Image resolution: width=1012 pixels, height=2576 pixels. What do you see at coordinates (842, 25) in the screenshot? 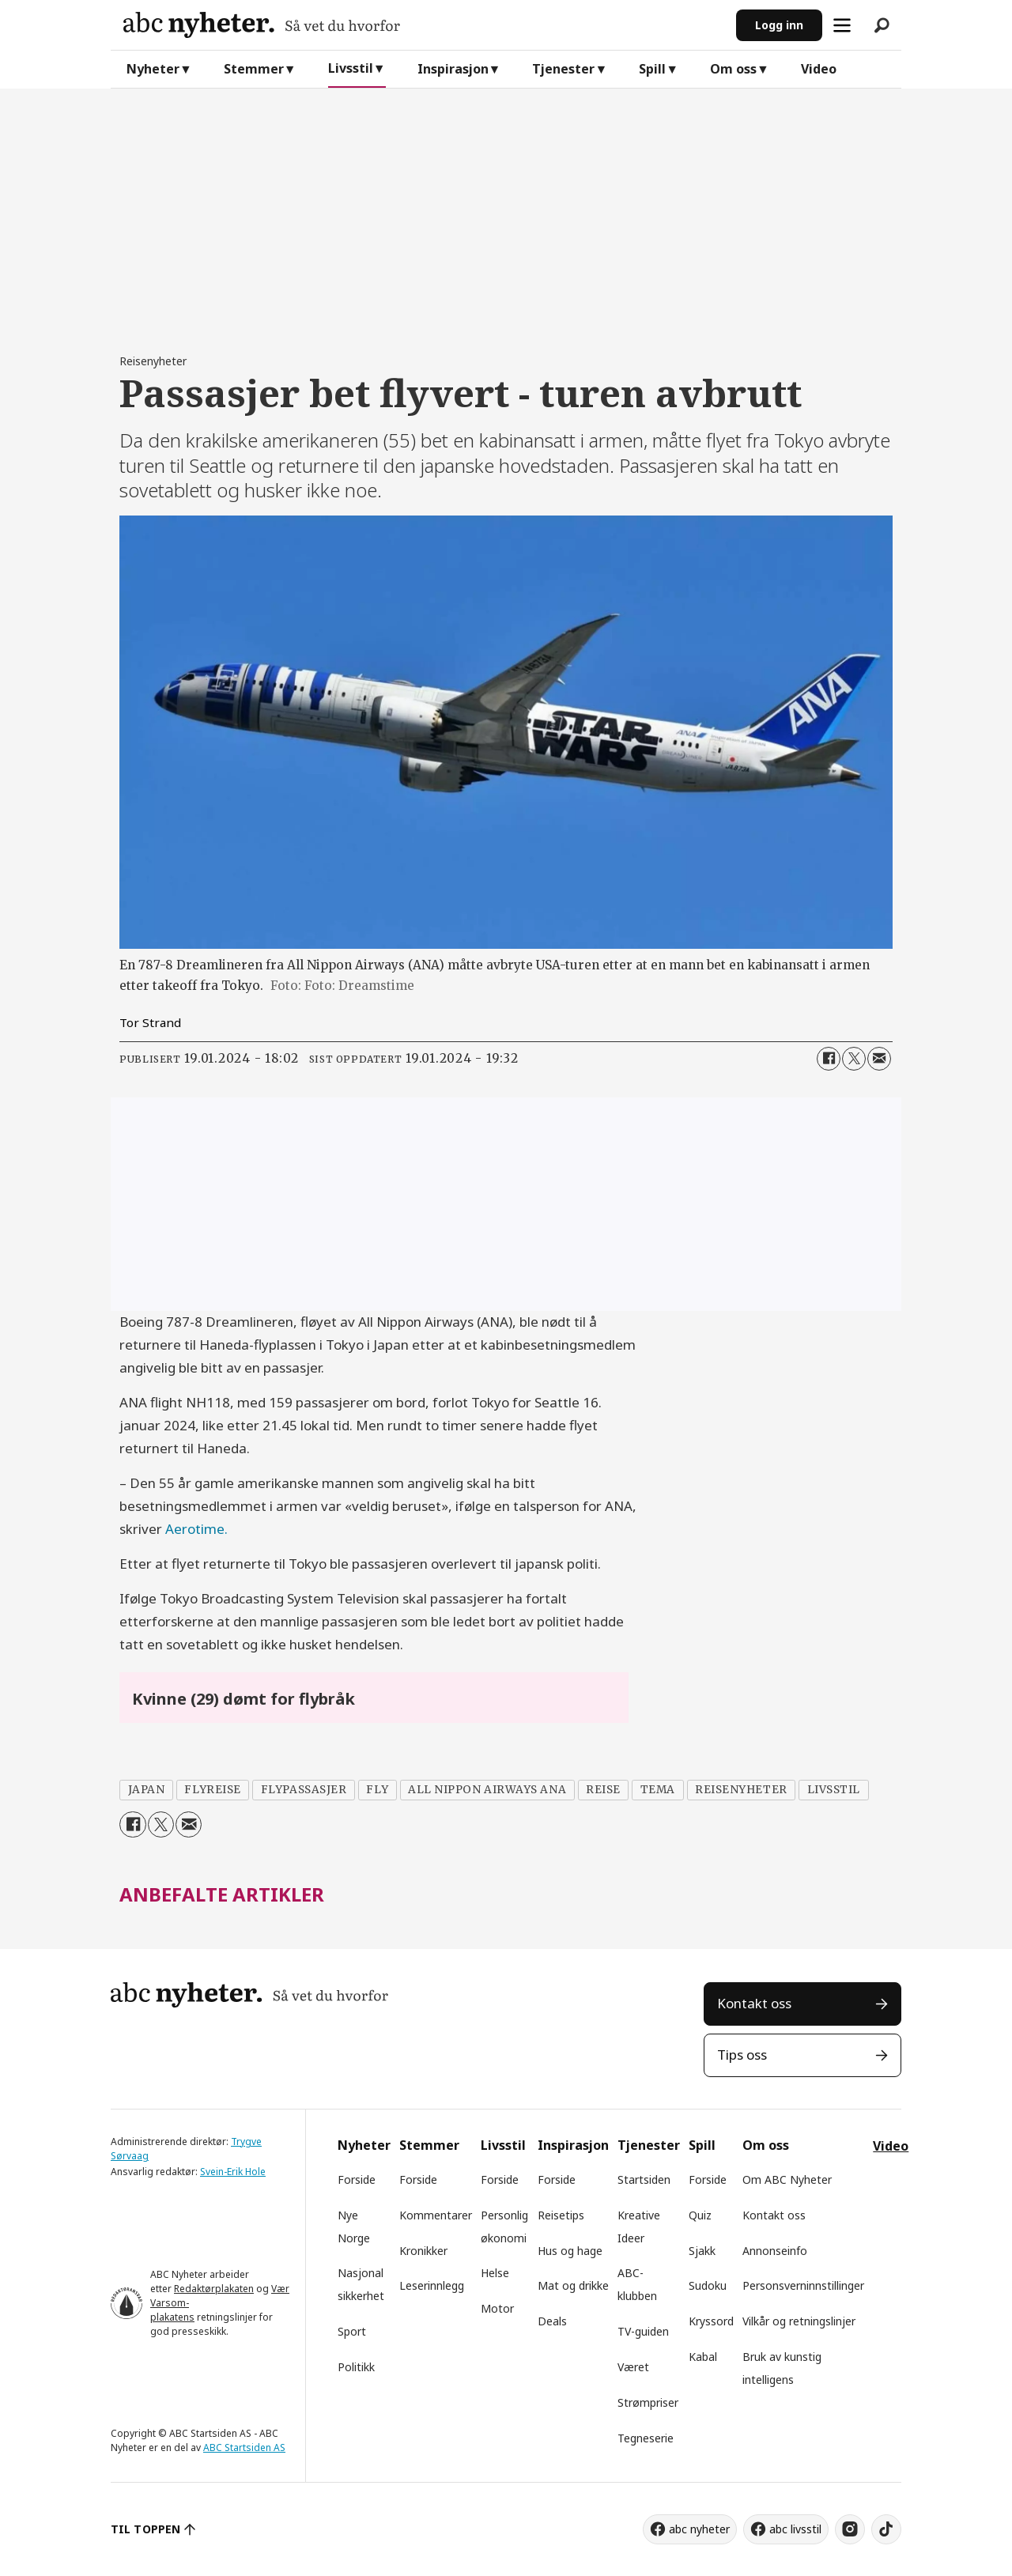
I see `[Åpne meny]` at bounding box center [842, 25].